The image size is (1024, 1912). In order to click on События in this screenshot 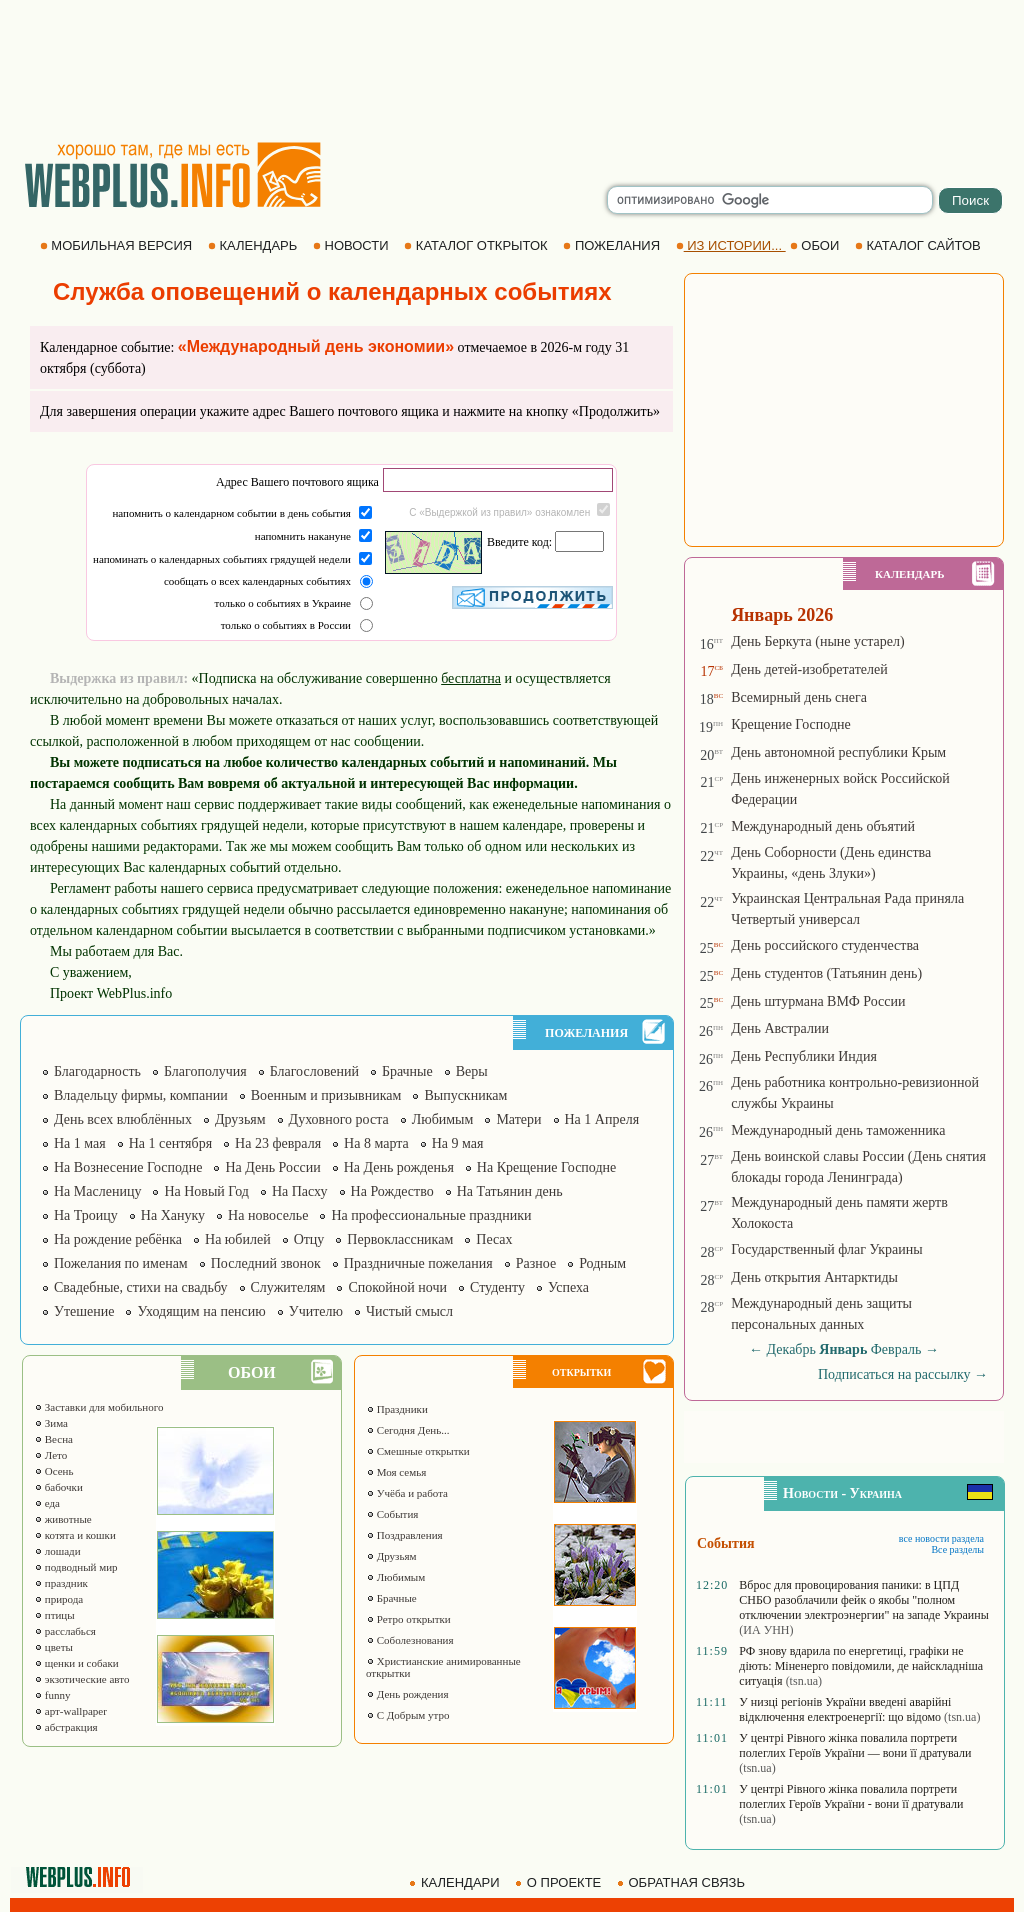, I will do `click(392, 1514)`.